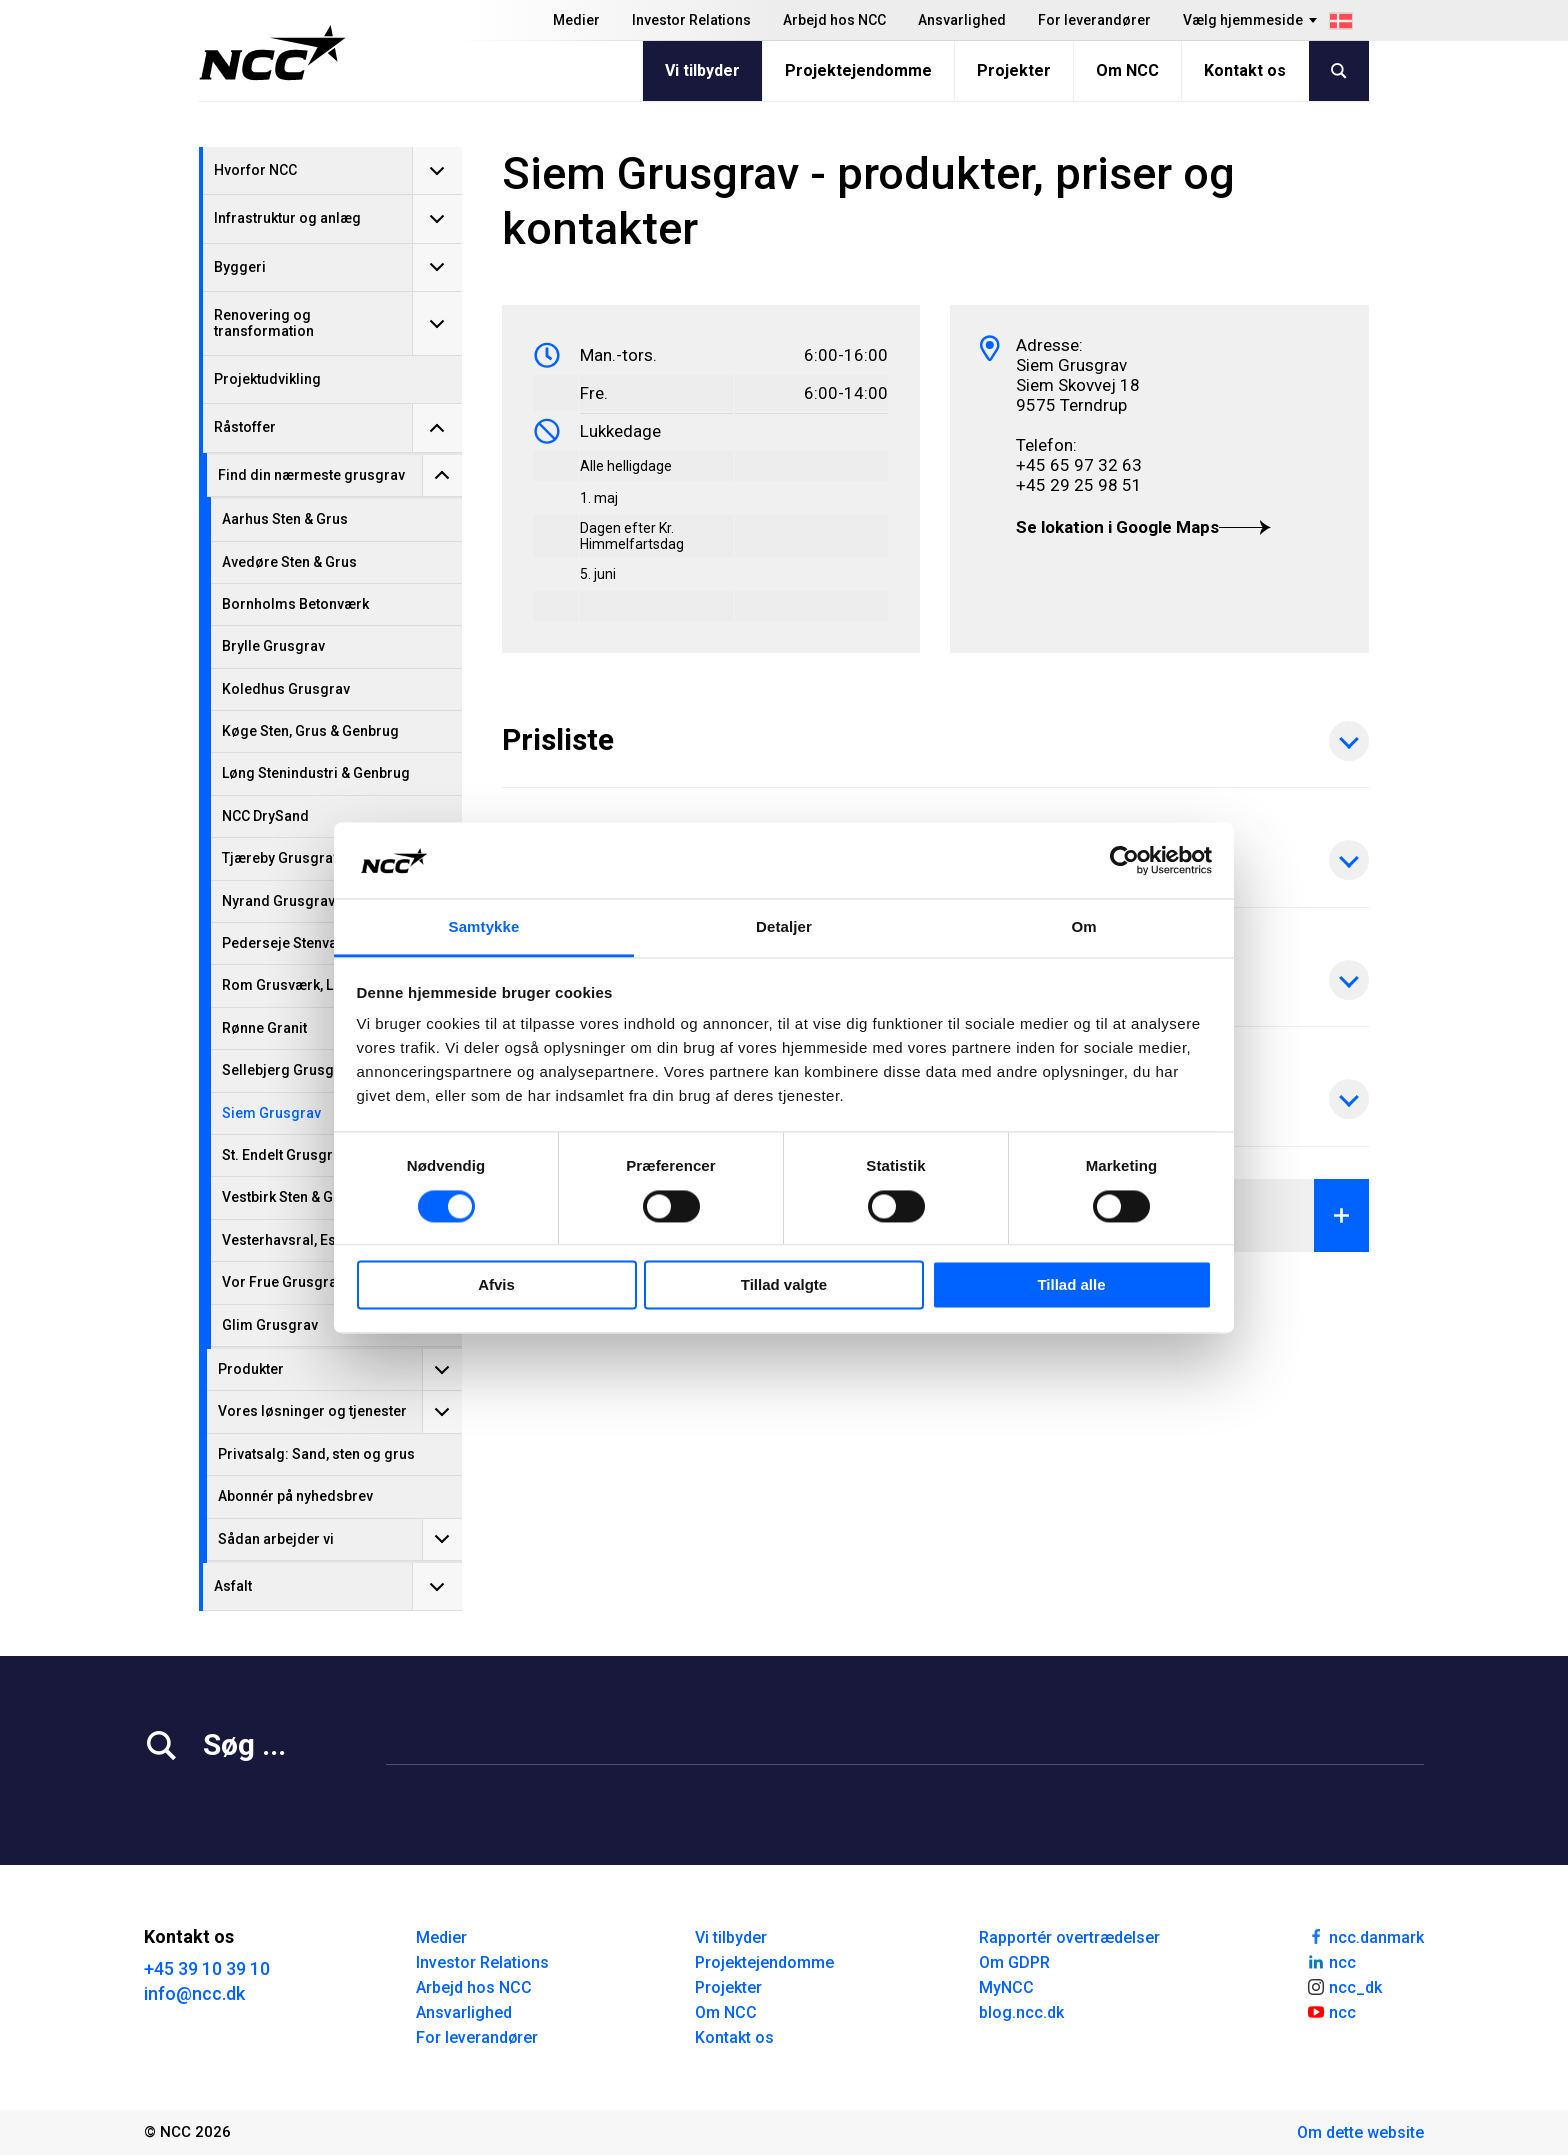  I want to click on Infrastruktur og anlæg, so click(287, 218).